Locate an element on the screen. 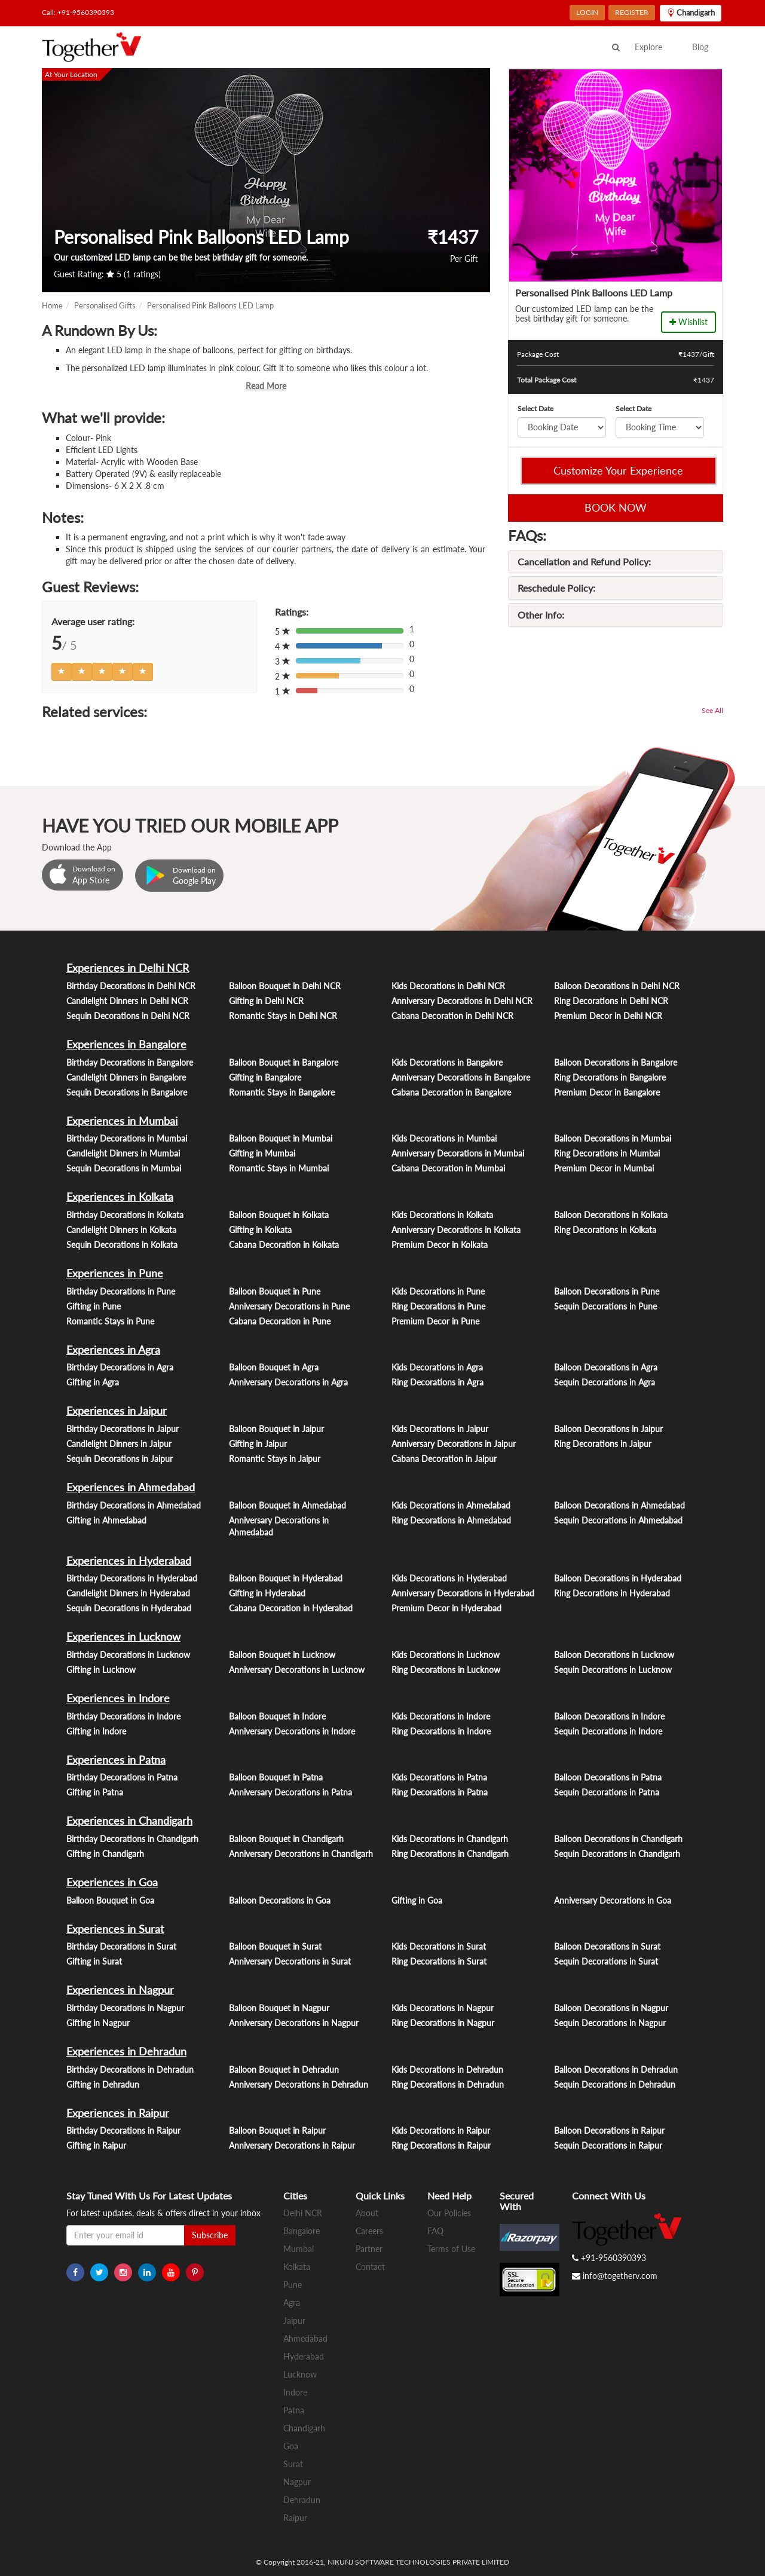 This screenshot has width=765, height=2576. Balloon Decorations in Indore is located at coordinates (609, 1716).